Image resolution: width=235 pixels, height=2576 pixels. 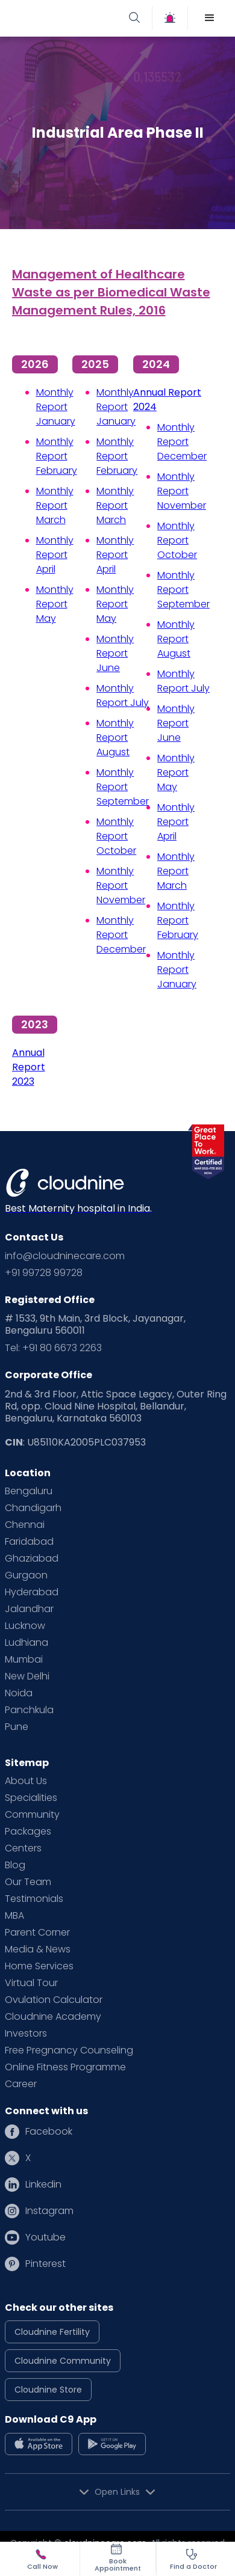 What do you see at coordinates (65, 18) in the screenshot?
I see `[home]` at bounding box center [65, 18].